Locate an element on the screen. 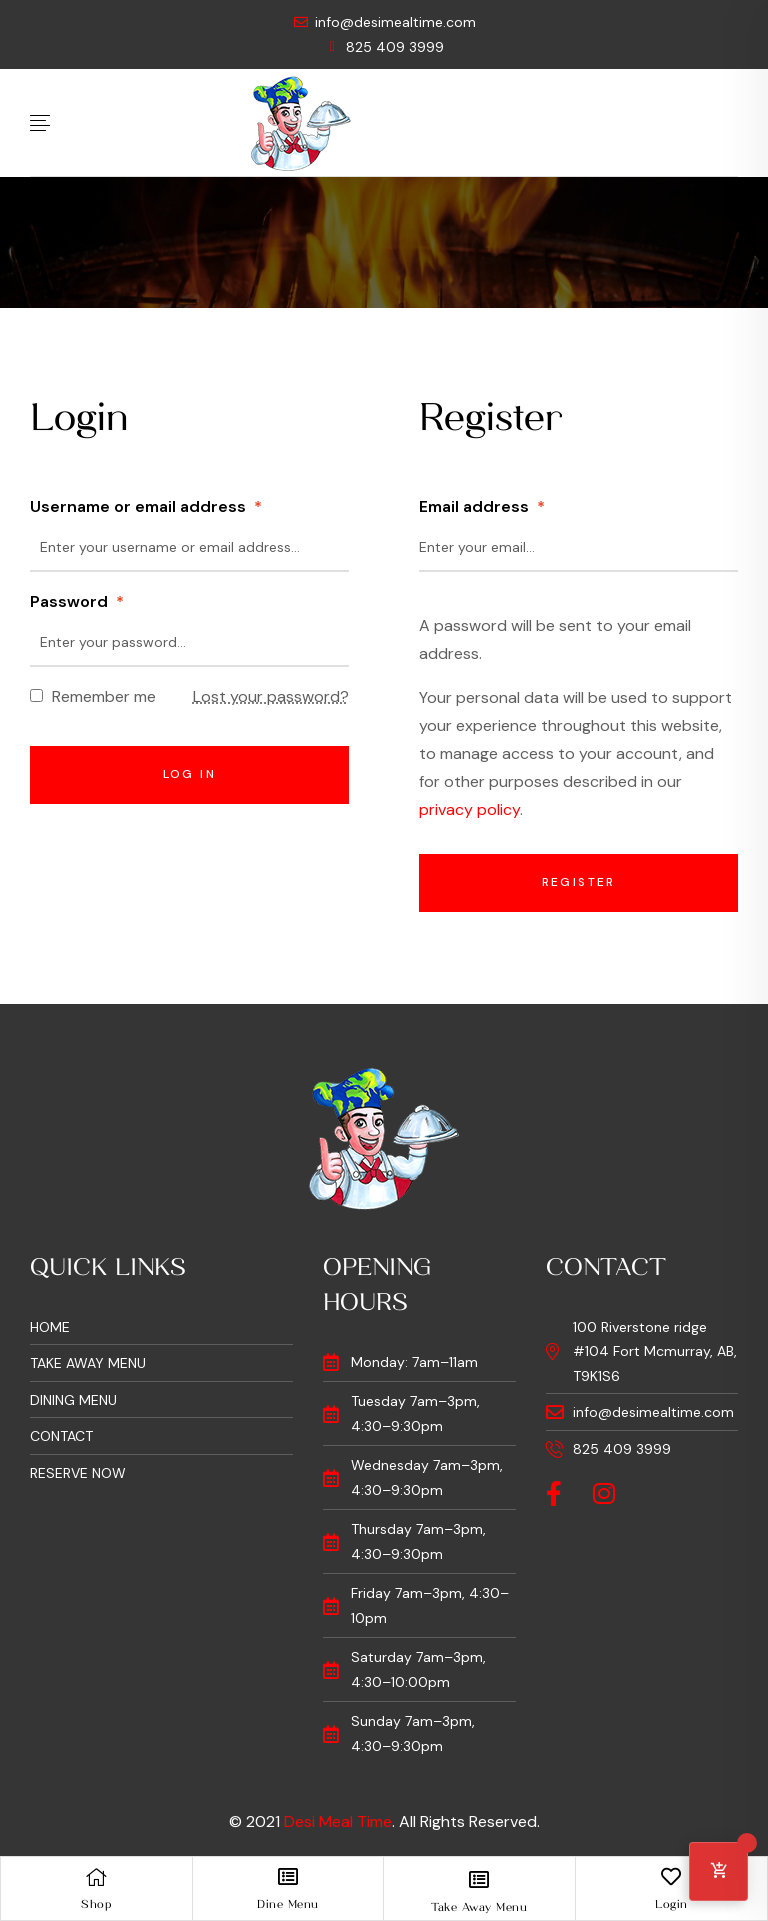  Desi Meal Time is located at coordinates (338, 1821).